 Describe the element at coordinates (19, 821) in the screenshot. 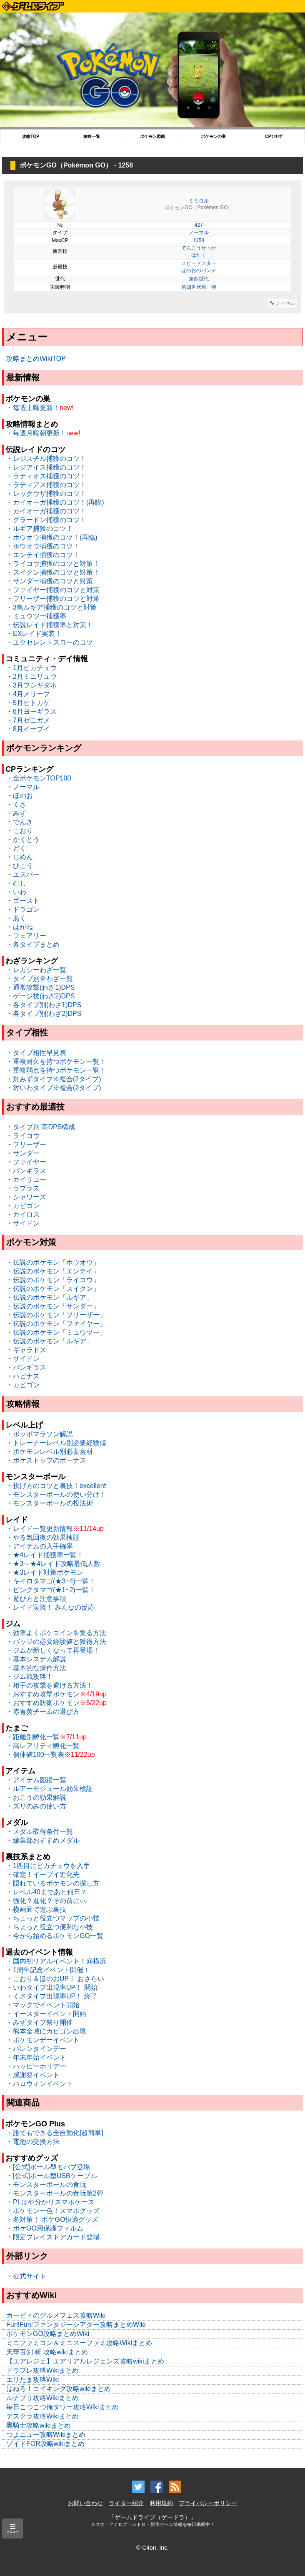

I see `・でんき` at that location.